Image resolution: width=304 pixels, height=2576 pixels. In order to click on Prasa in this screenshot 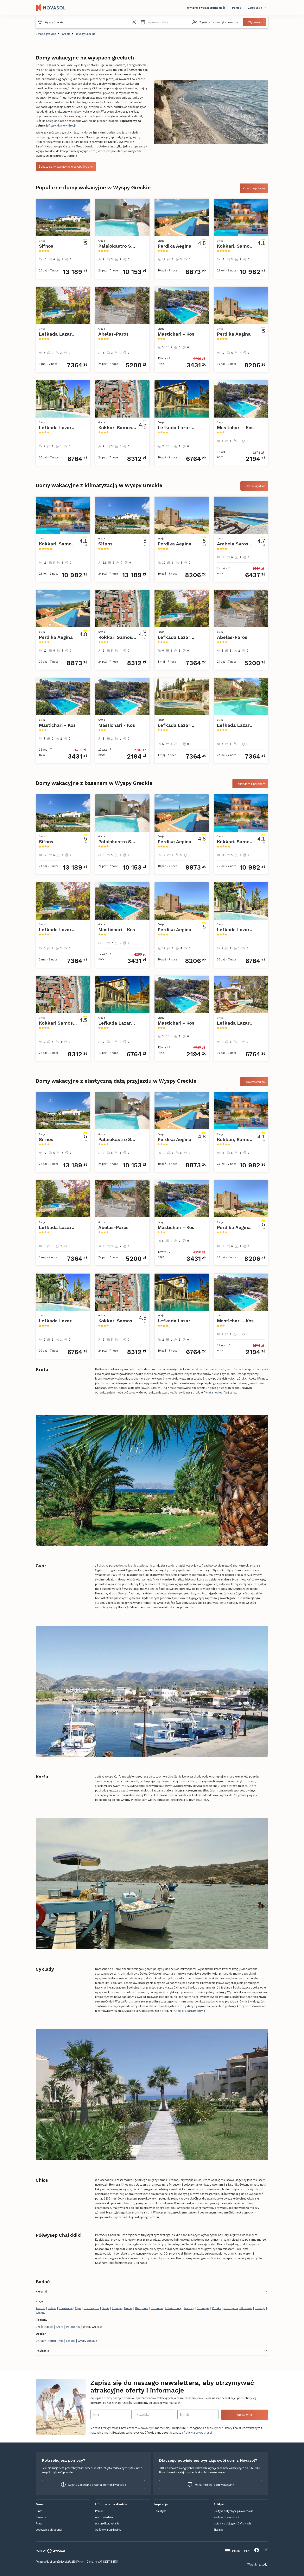, I will do `click(39, 2523)`.